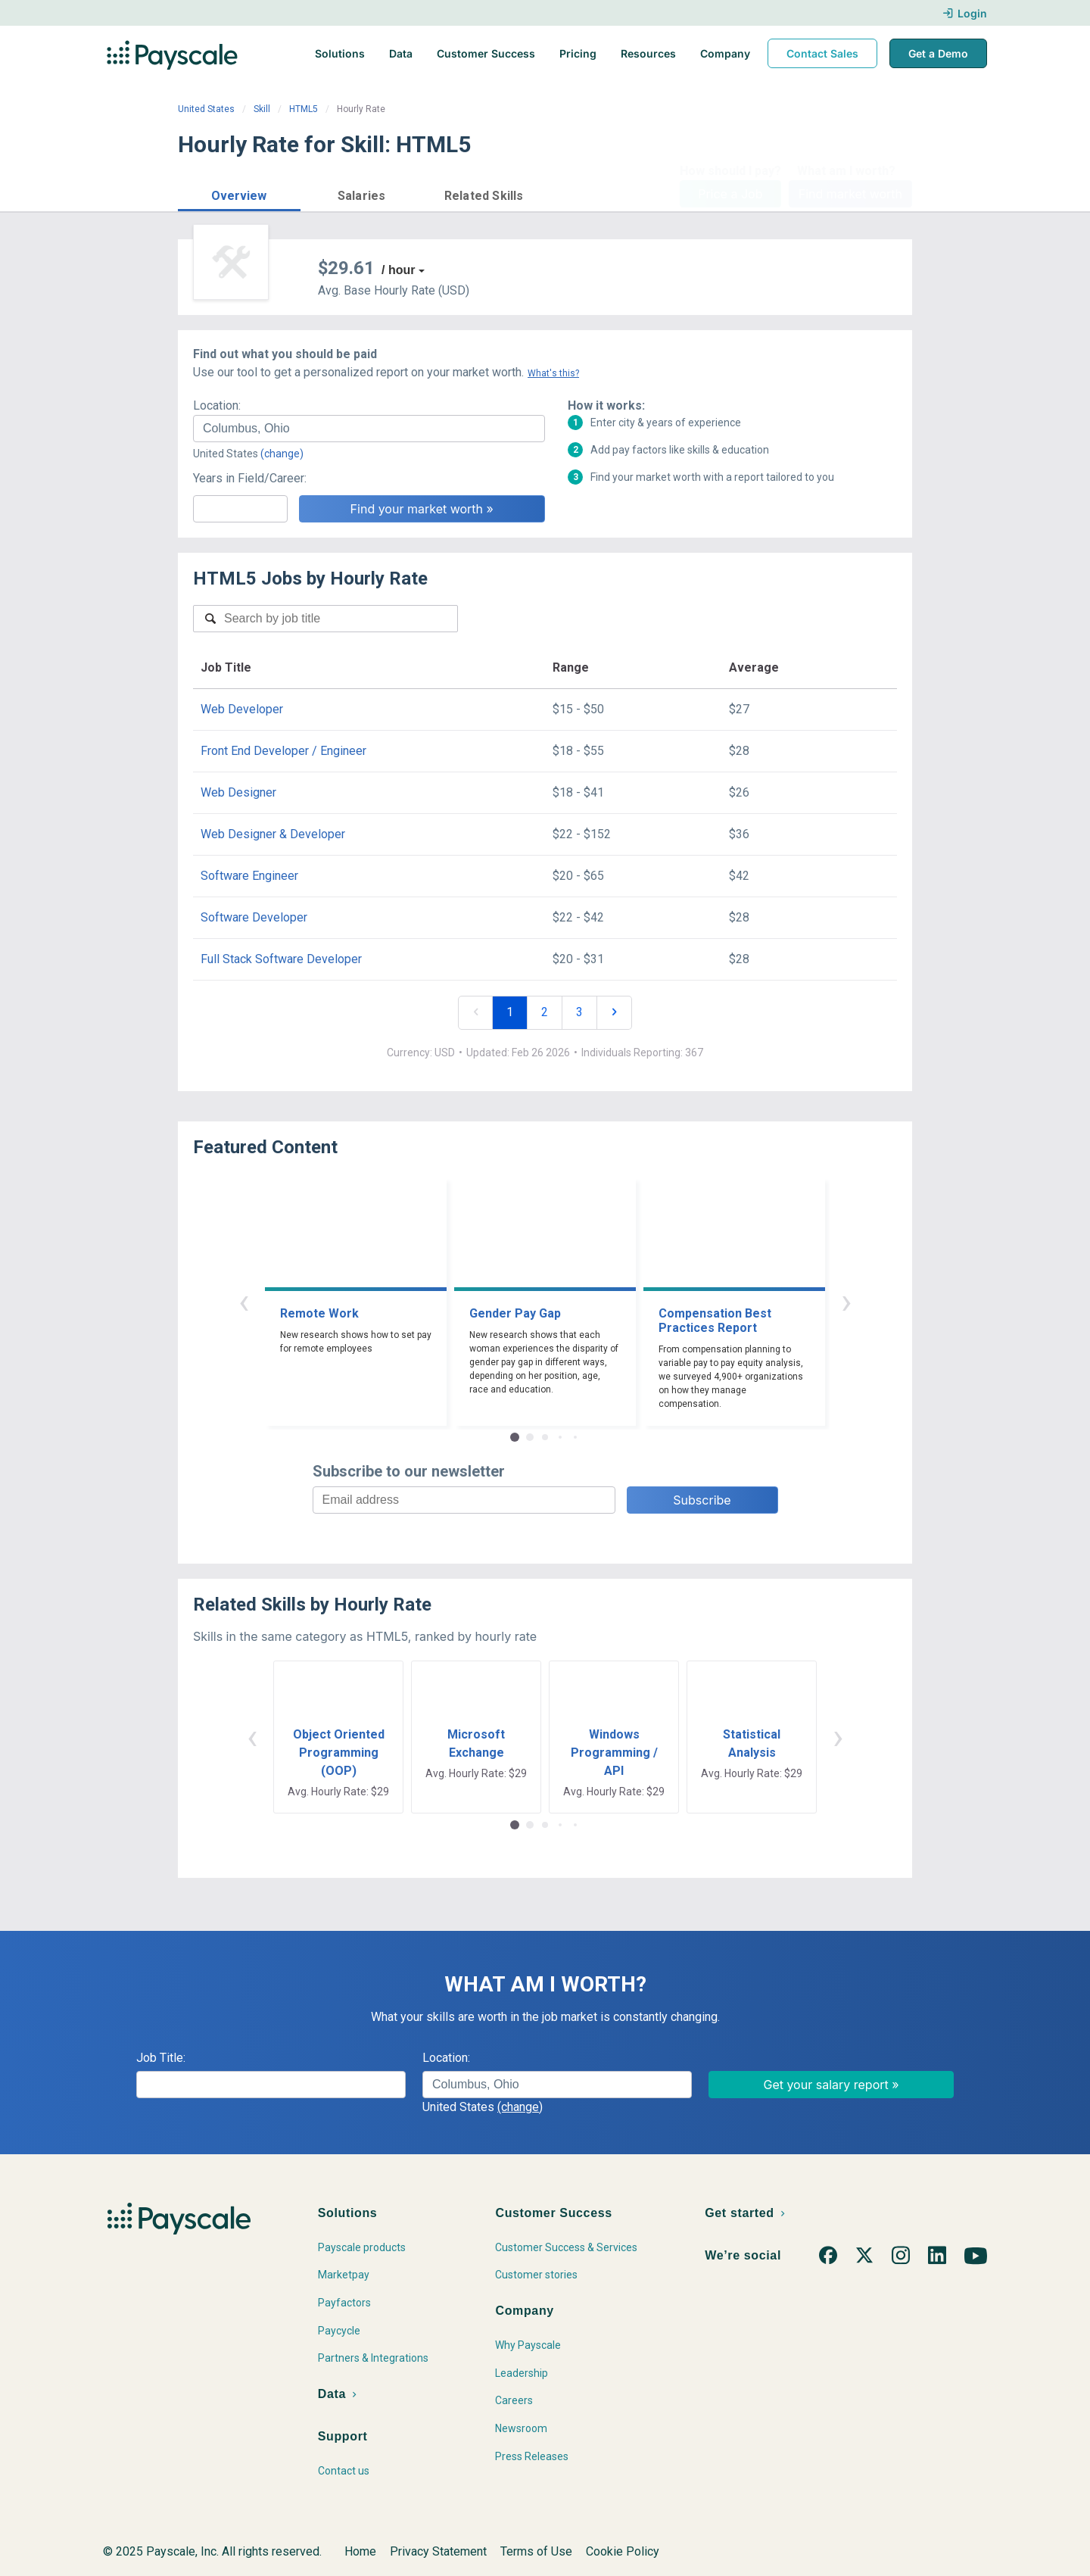 The height and width of the screenshot is (2576, 1090). I want to click on Skill, so click(262, 109).